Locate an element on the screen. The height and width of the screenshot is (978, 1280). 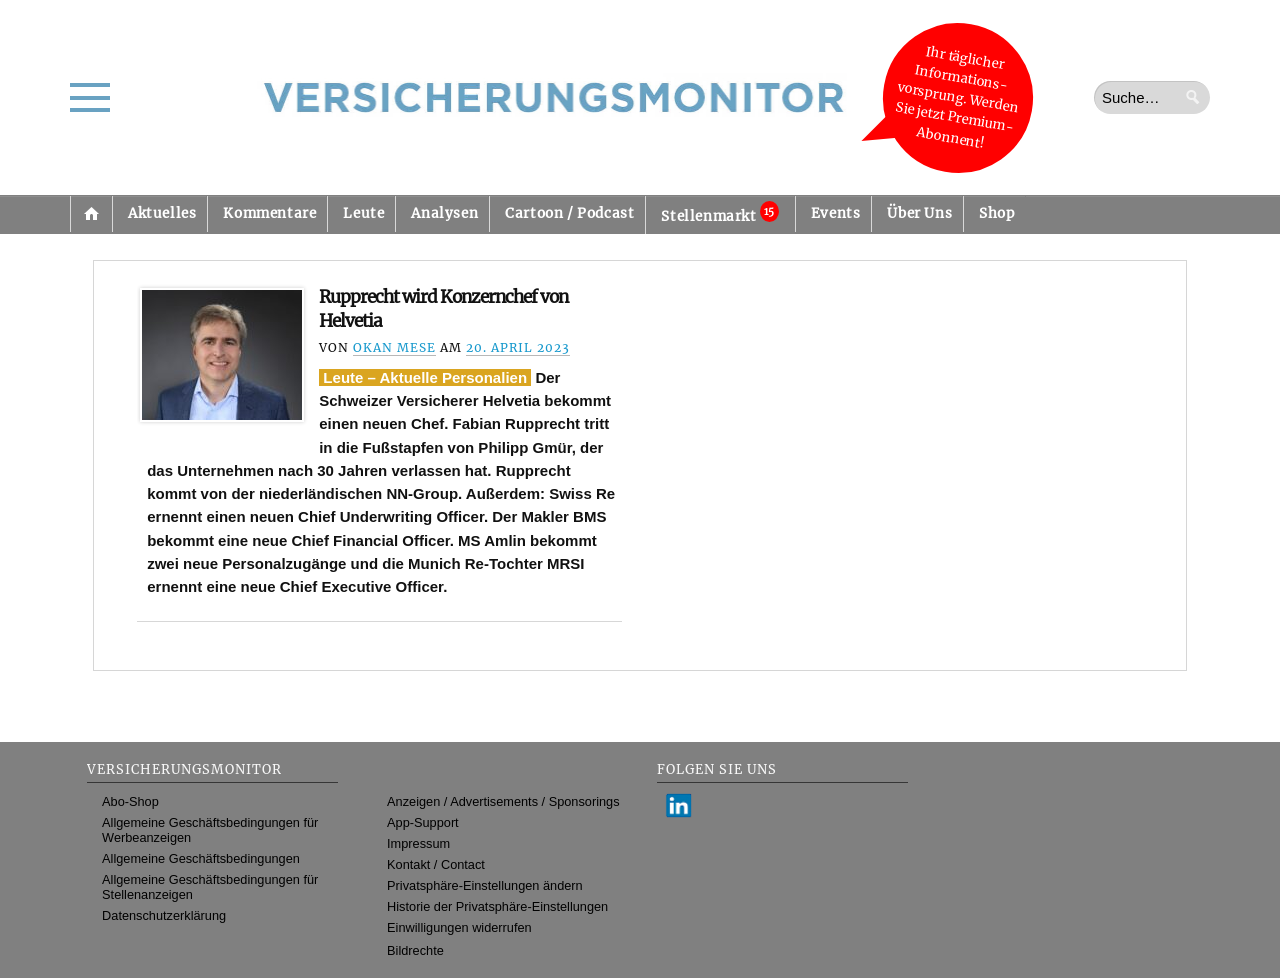
Anzeigen / Advertisements / Sponsorings is located at coordinates (503, 801).